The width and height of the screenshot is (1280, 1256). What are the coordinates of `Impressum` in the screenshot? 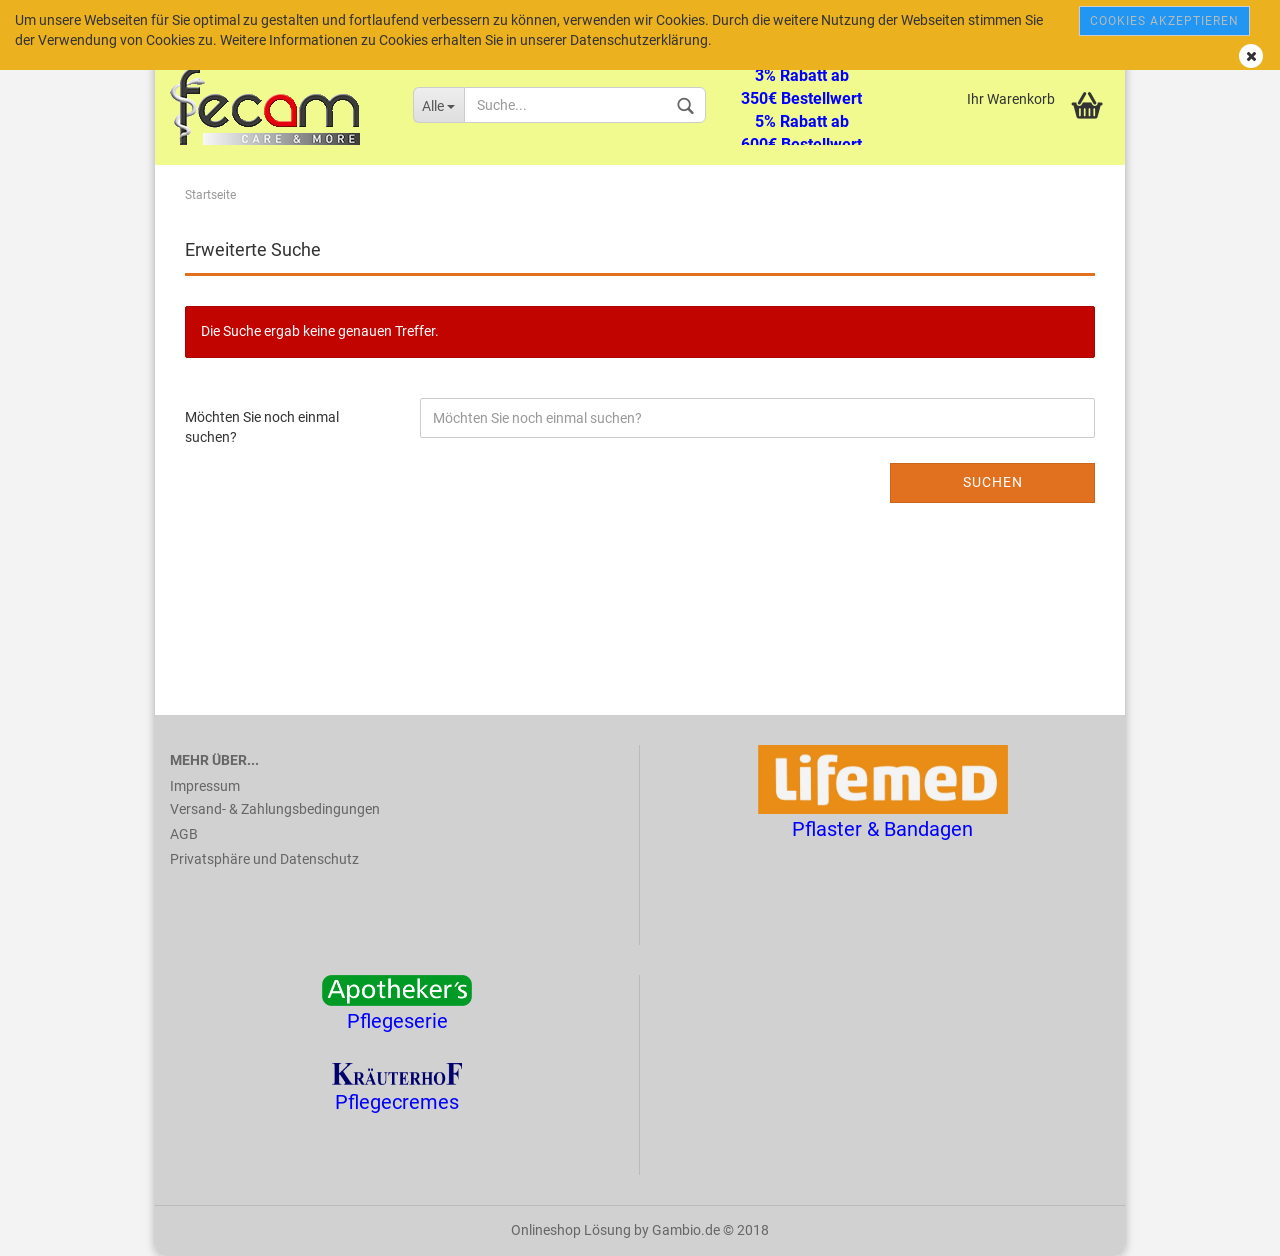 It's located at (205, 786).